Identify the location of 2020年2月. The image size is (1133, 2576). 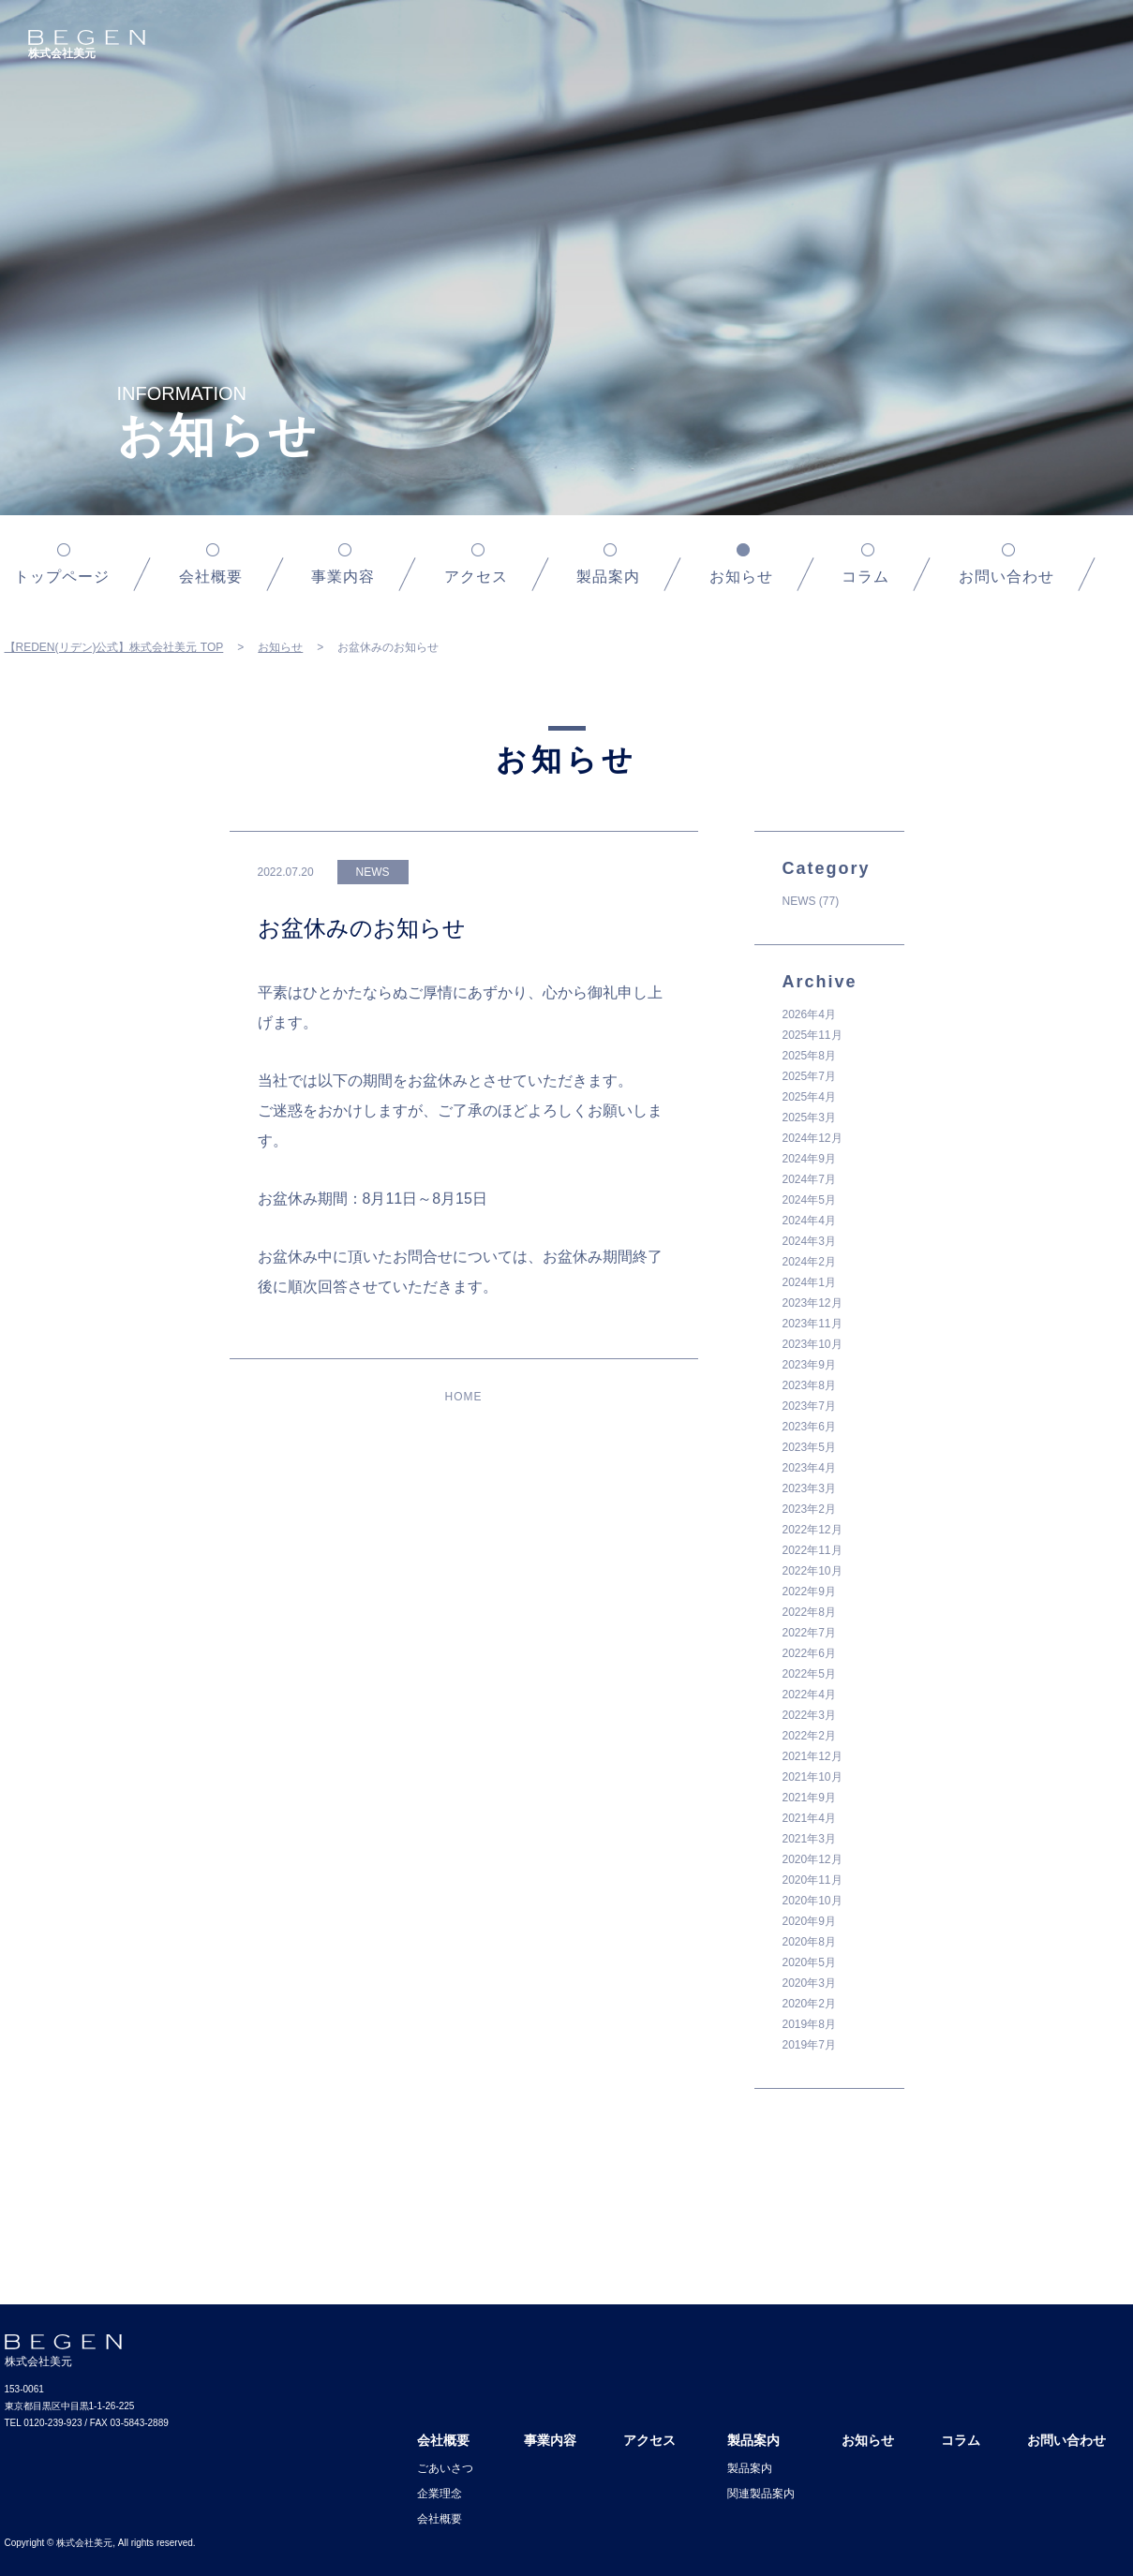
(809, 2003).